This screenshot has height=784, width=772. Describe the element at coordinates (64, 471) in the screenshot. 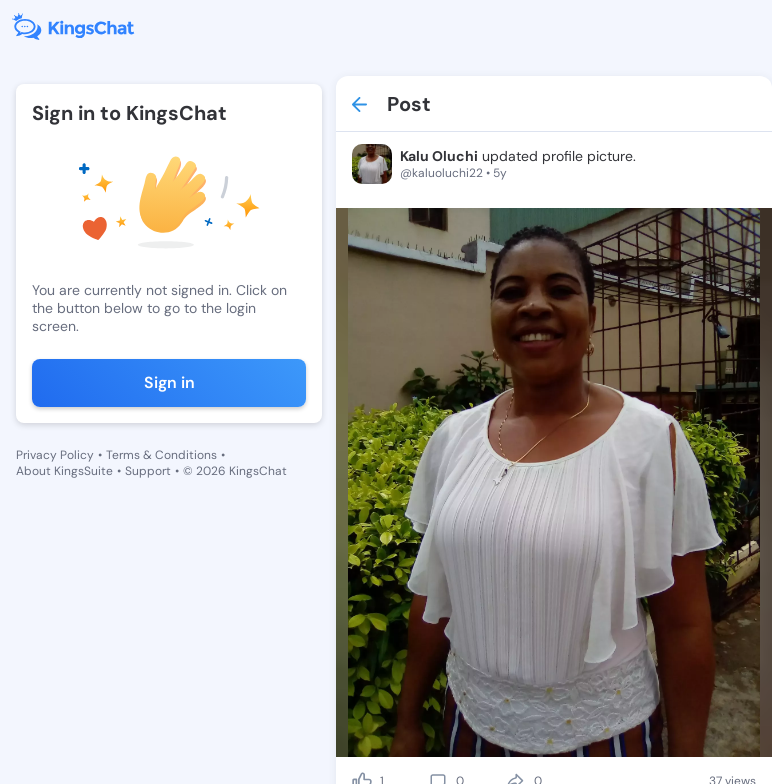

I see `About KingsSuite` at that location.